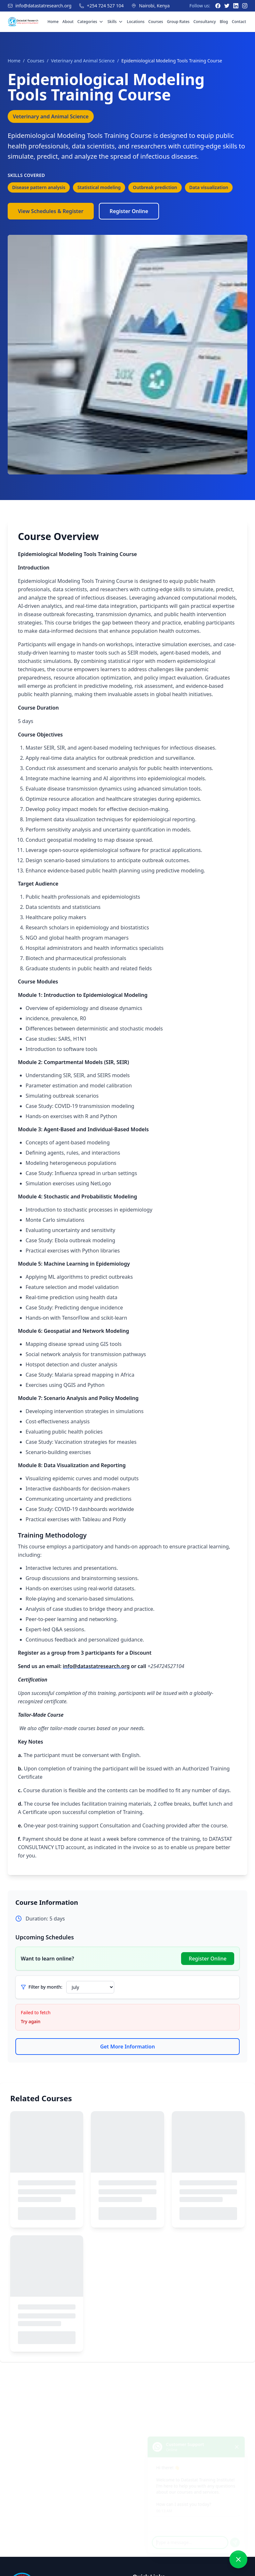  I want to click on Skills, so click(115, 21).